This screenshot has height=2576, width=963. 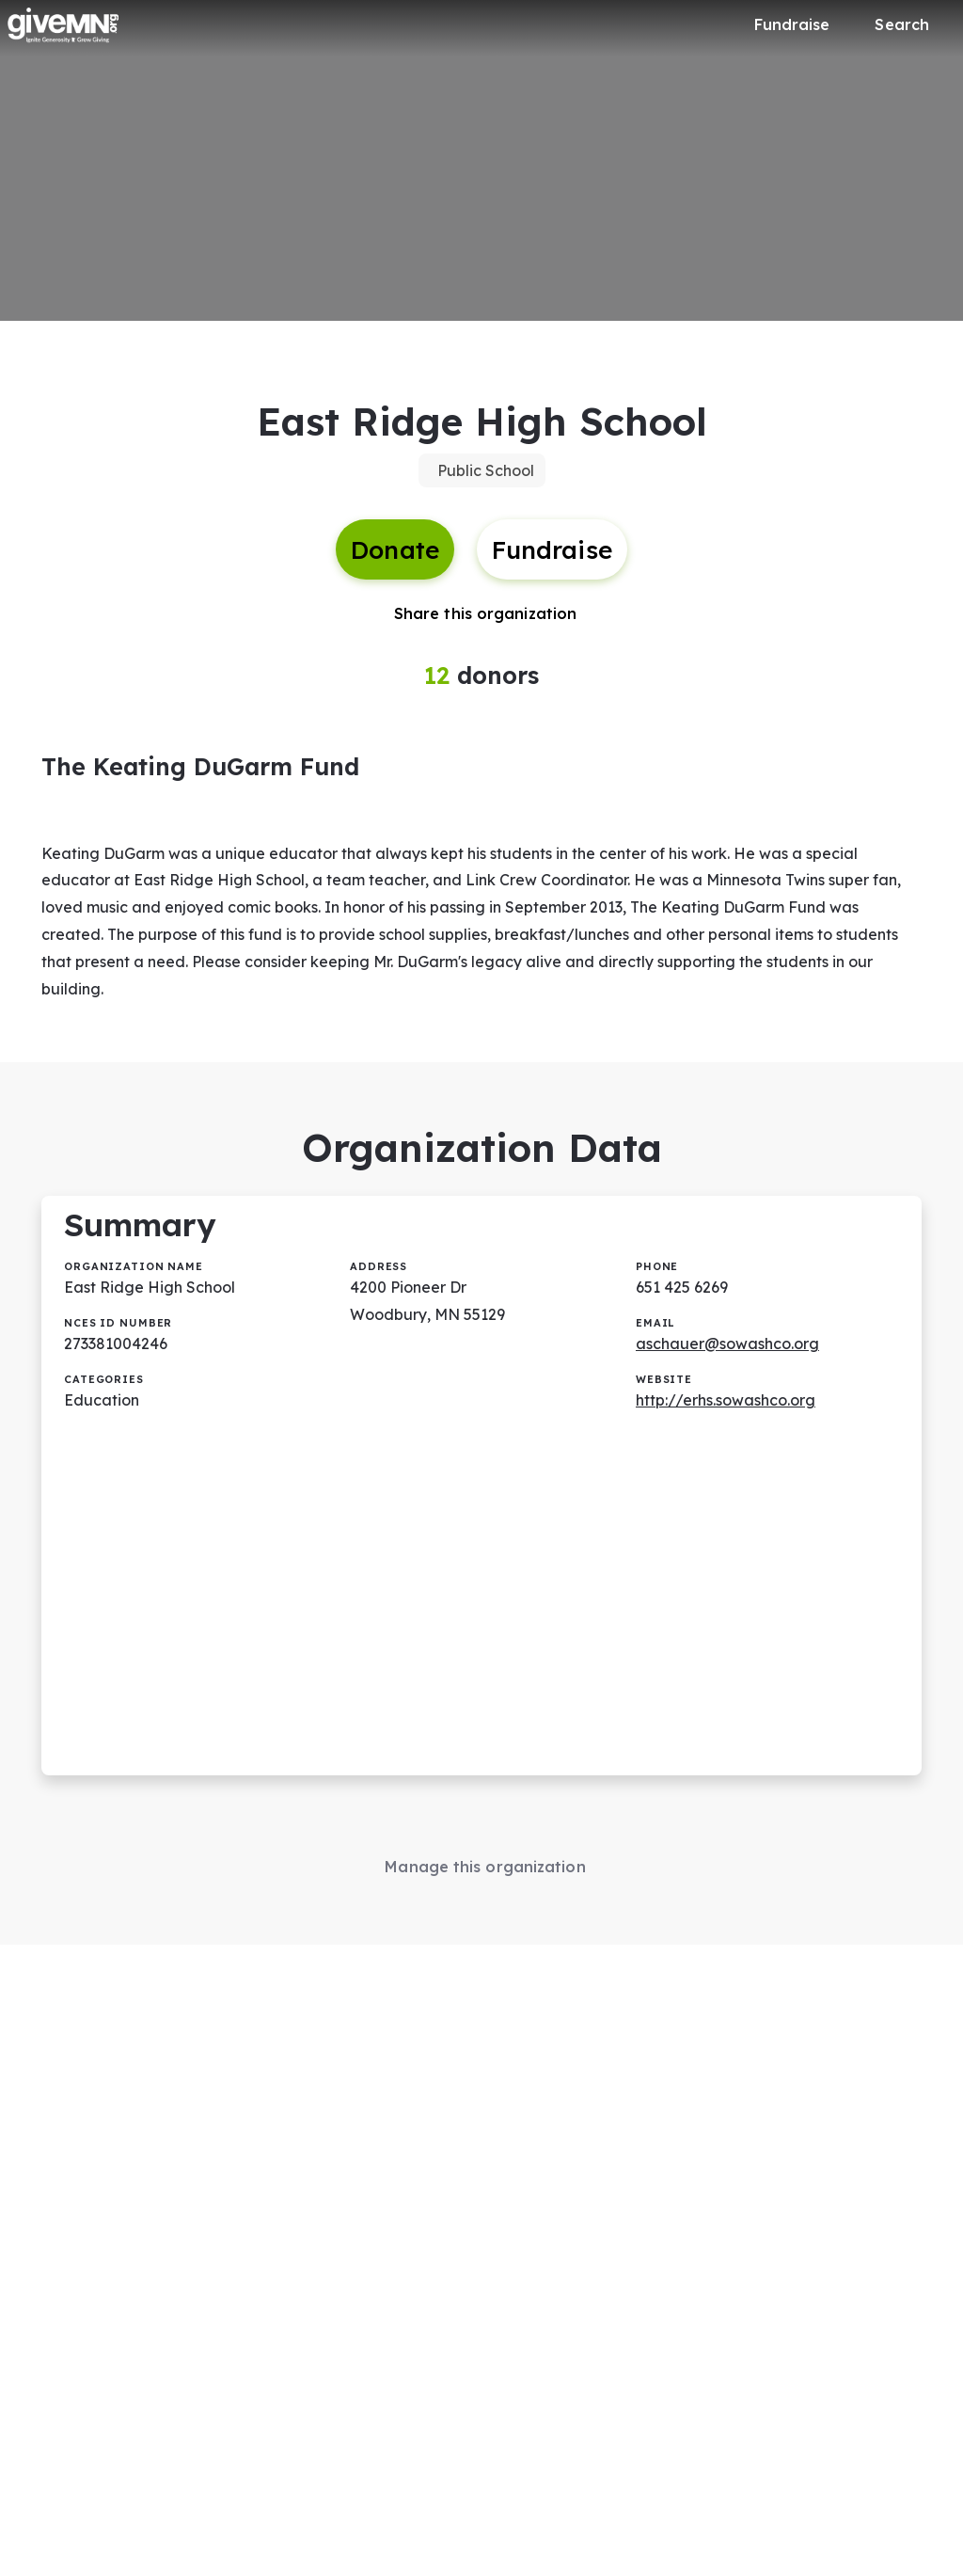 What do you see at coordinates (725, 1400) in the screenshot?
I see `http://erhs.sowashco.org` at bounding box center [725, 1400].